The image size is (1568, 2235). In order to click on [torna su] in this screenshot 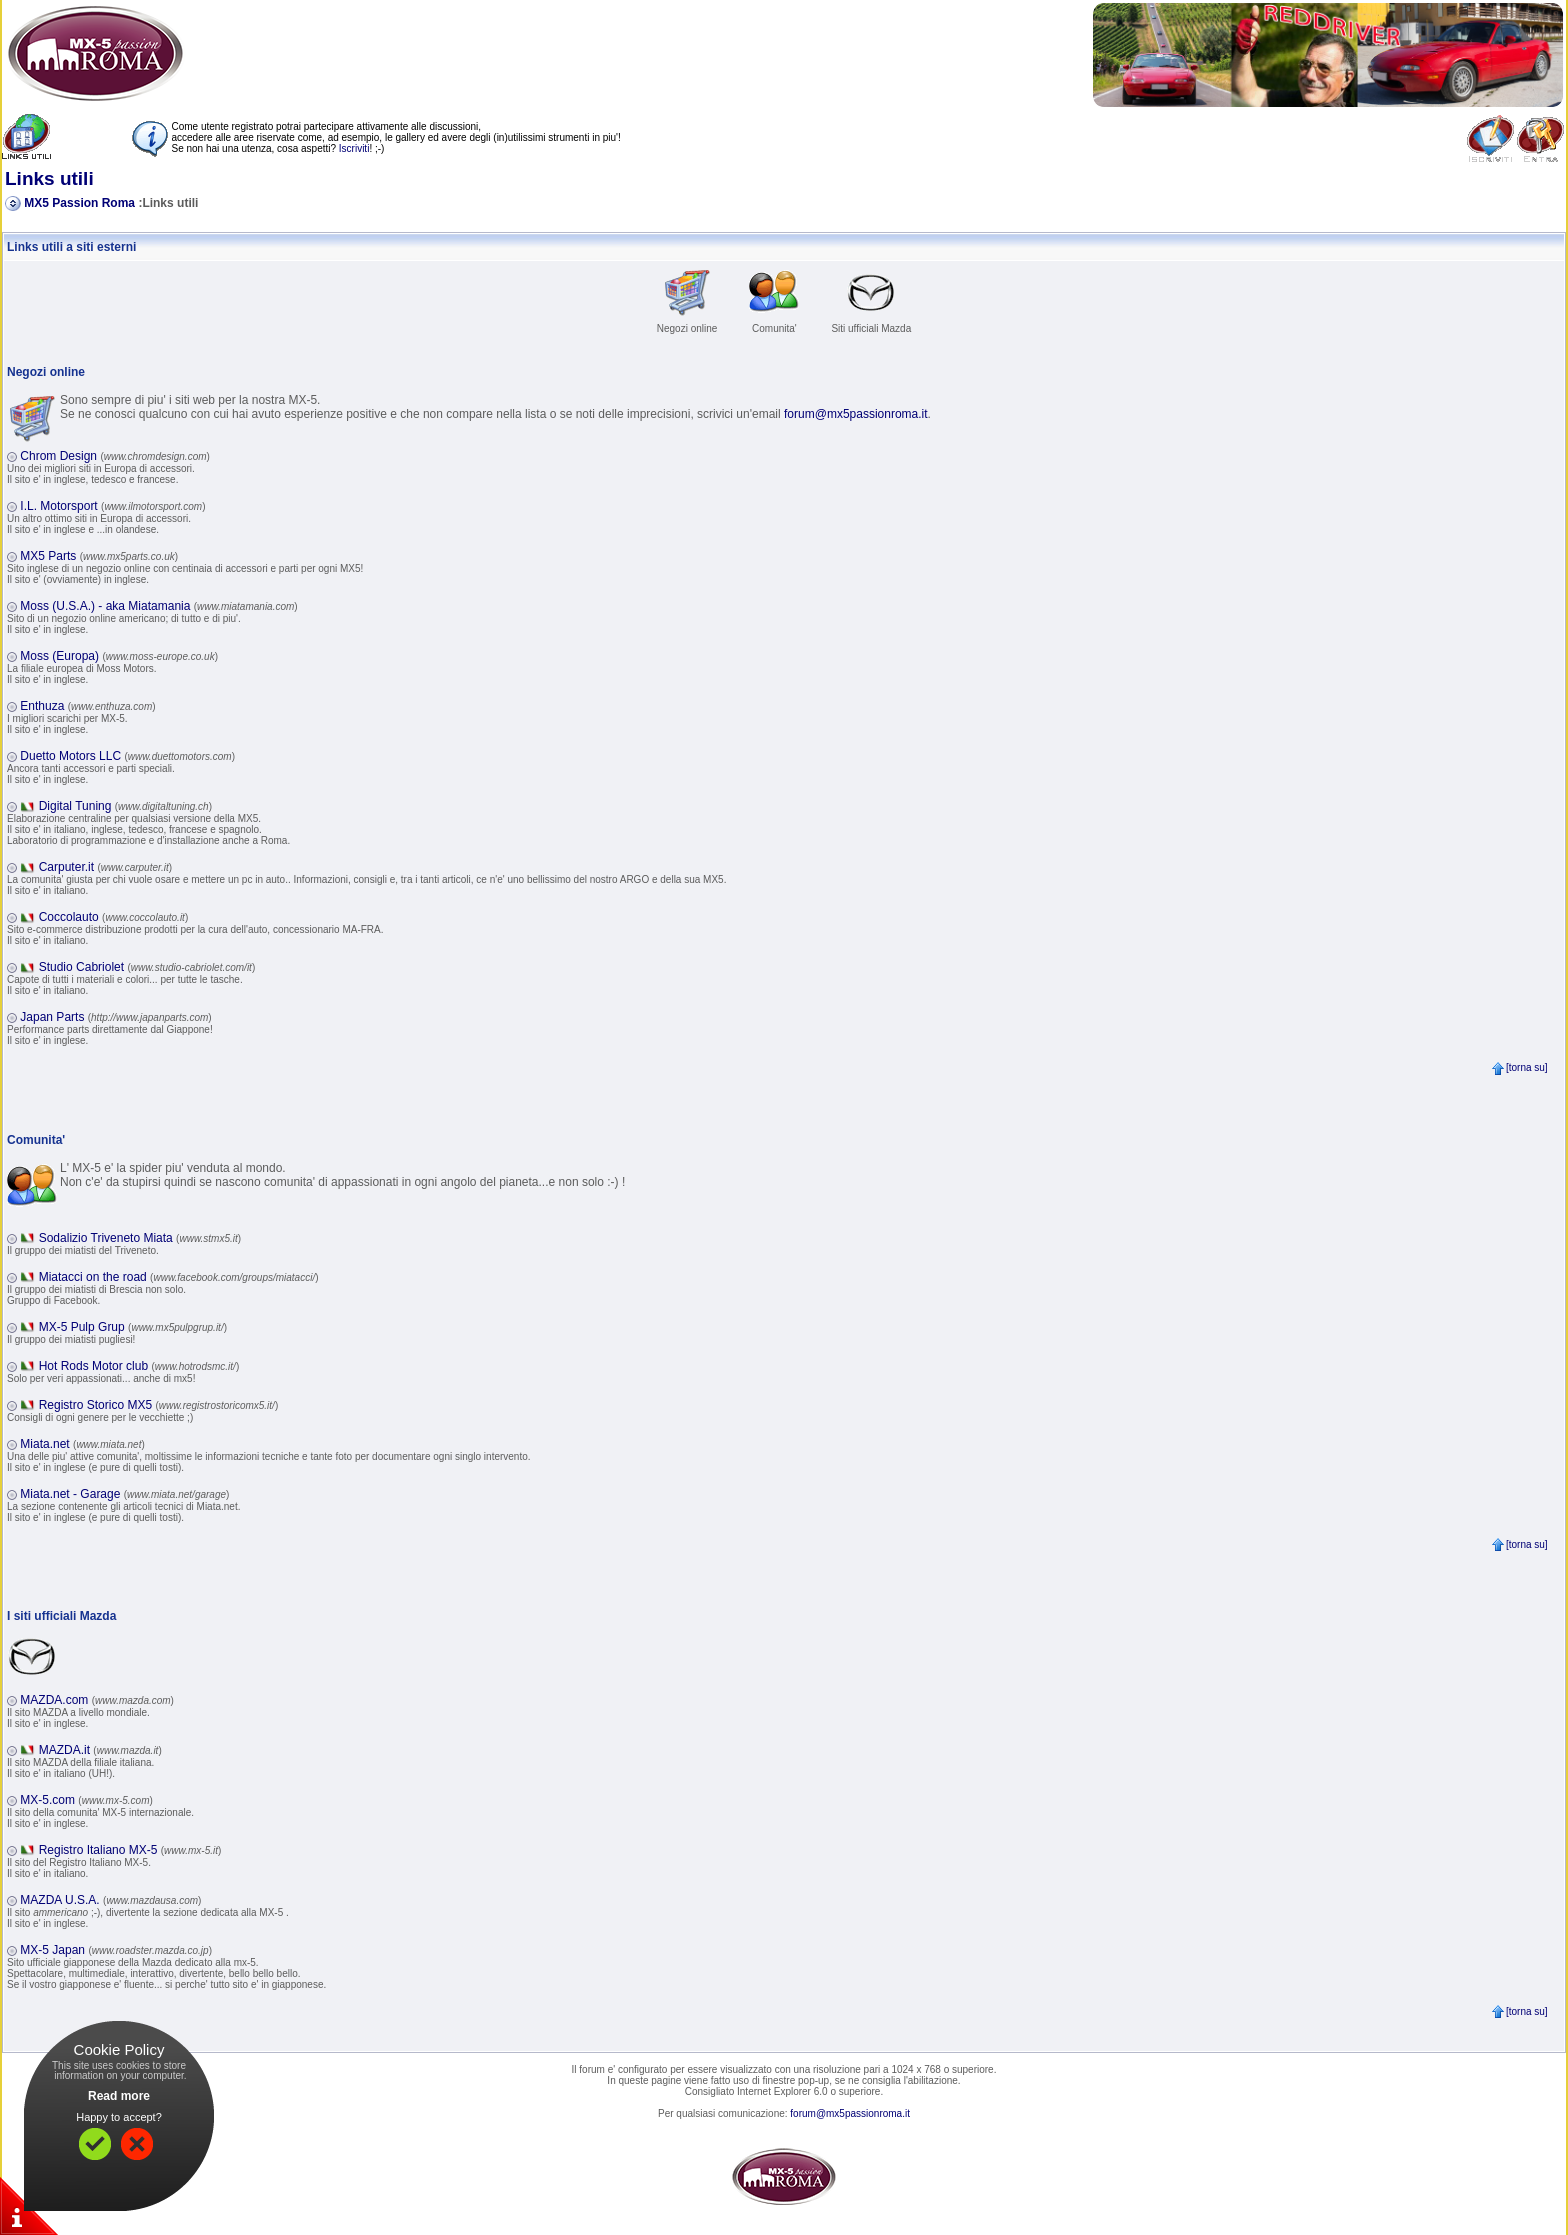, I will do `click(1519, 1067)`.